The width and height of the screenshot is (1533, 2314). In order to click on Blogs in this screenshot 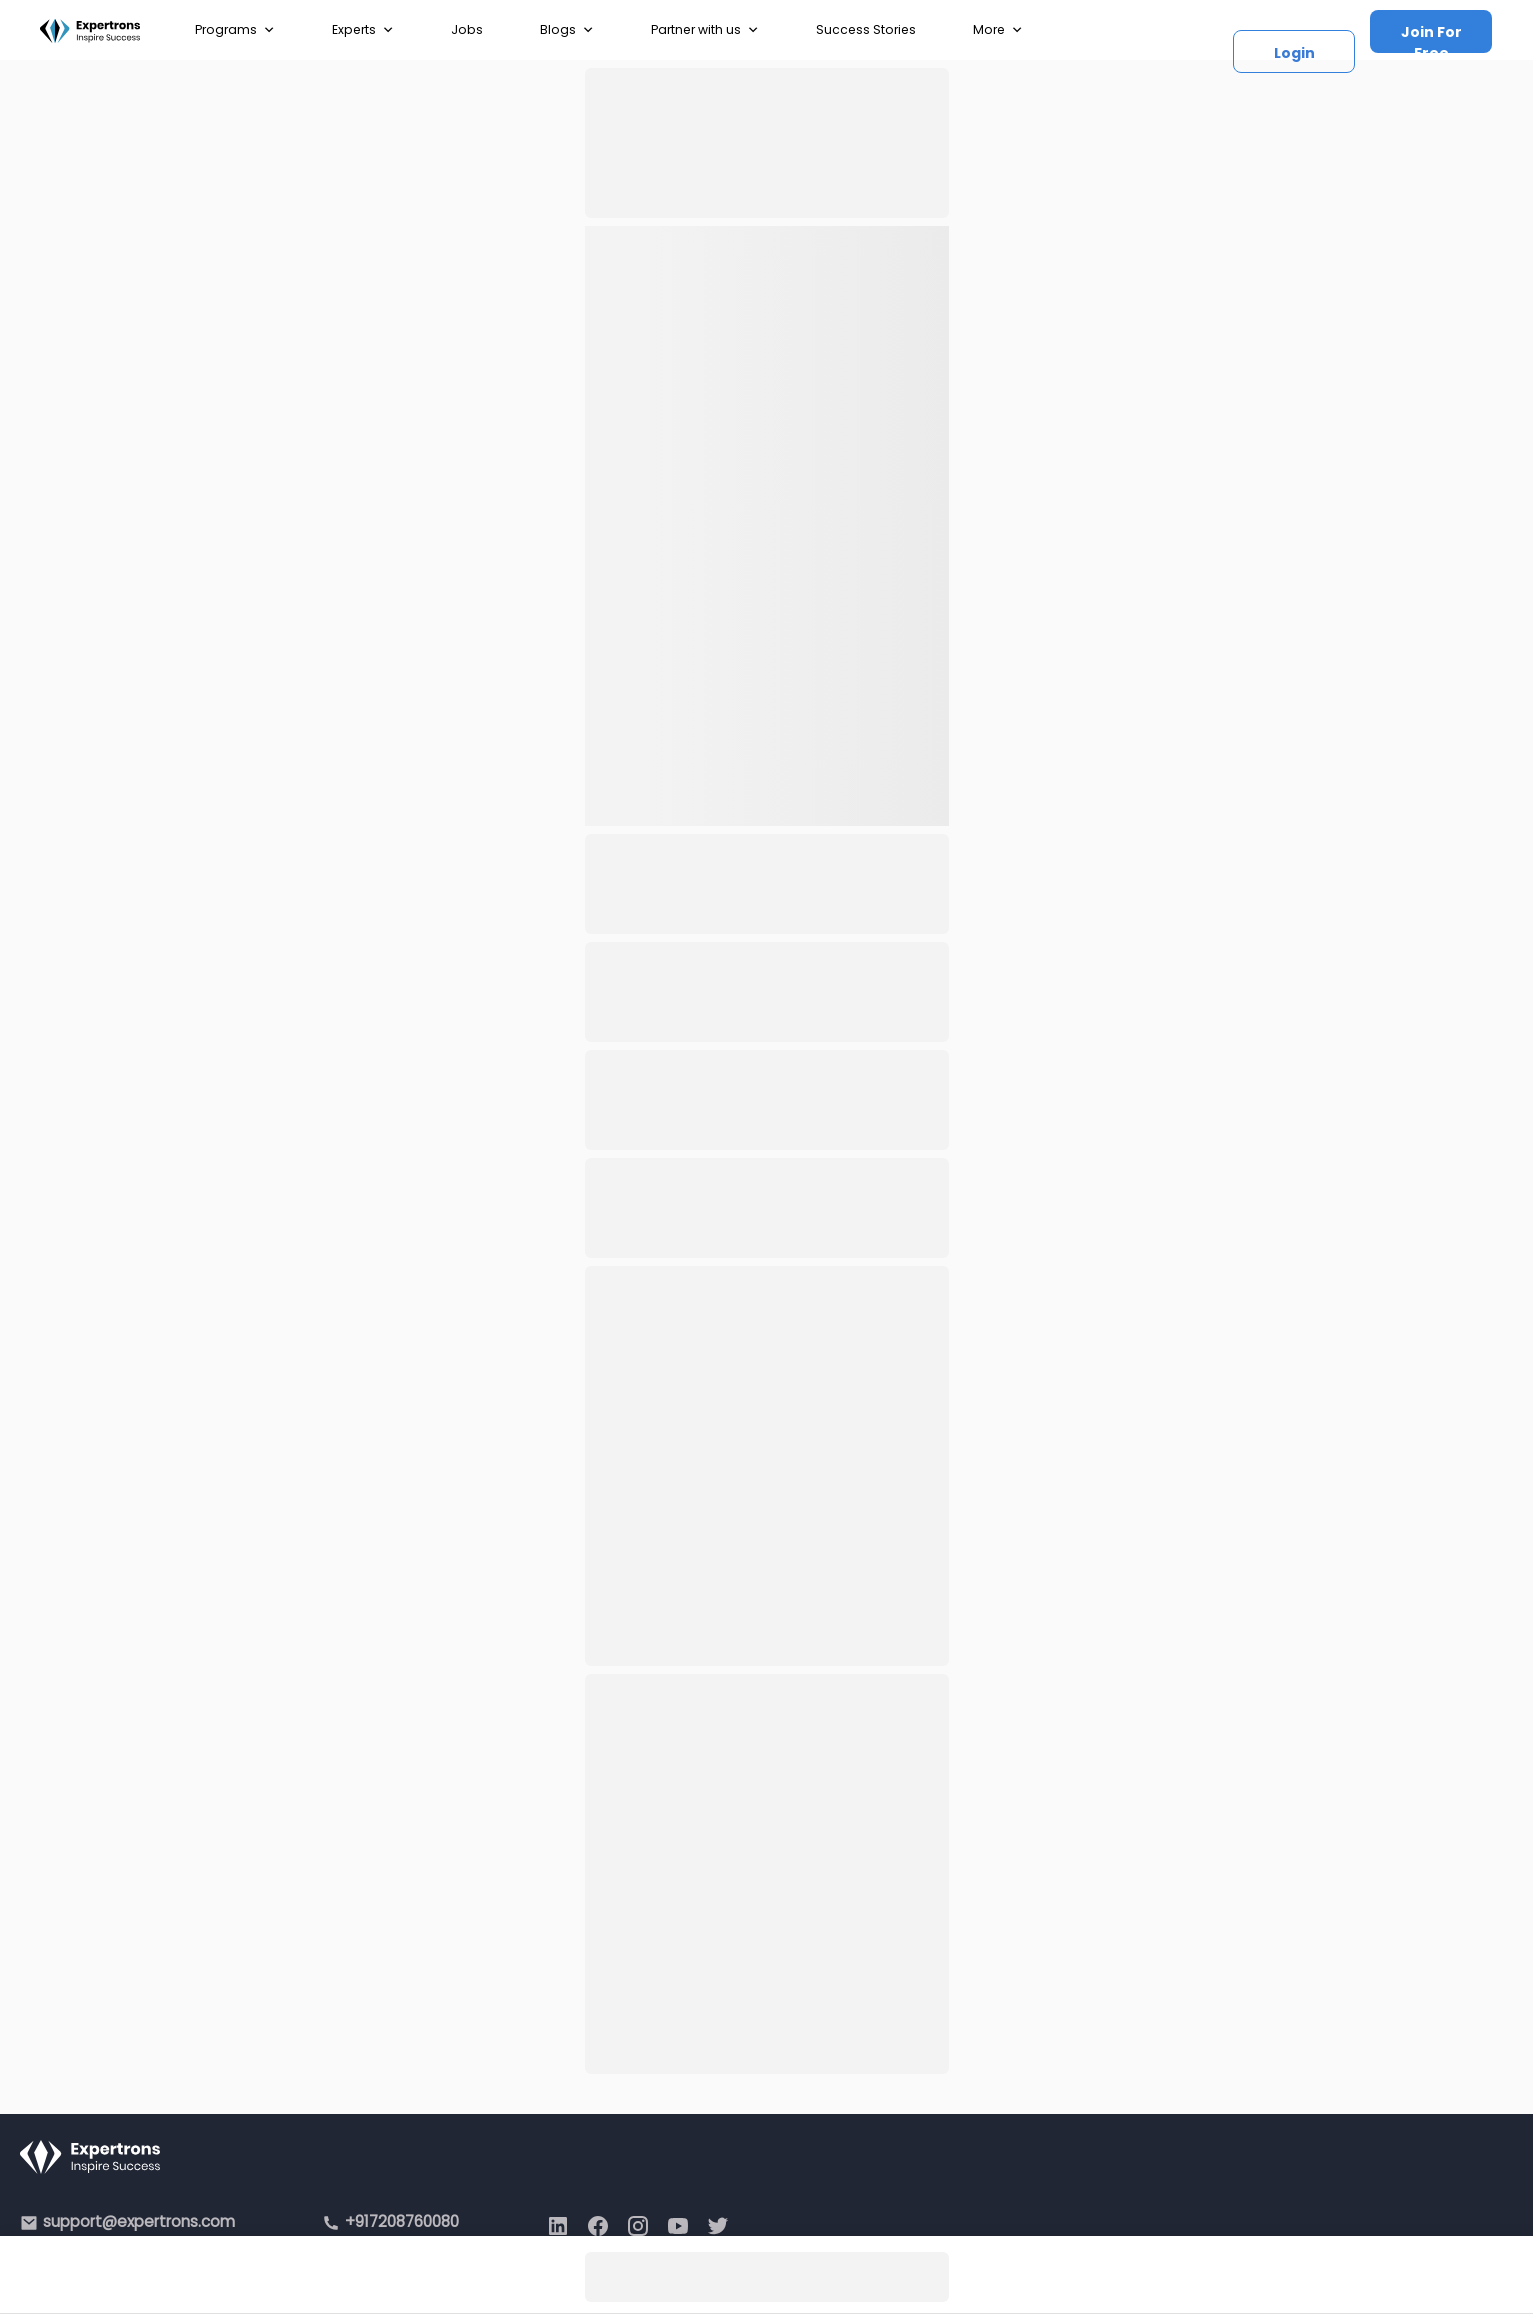, I will do `click(567, 30)`.